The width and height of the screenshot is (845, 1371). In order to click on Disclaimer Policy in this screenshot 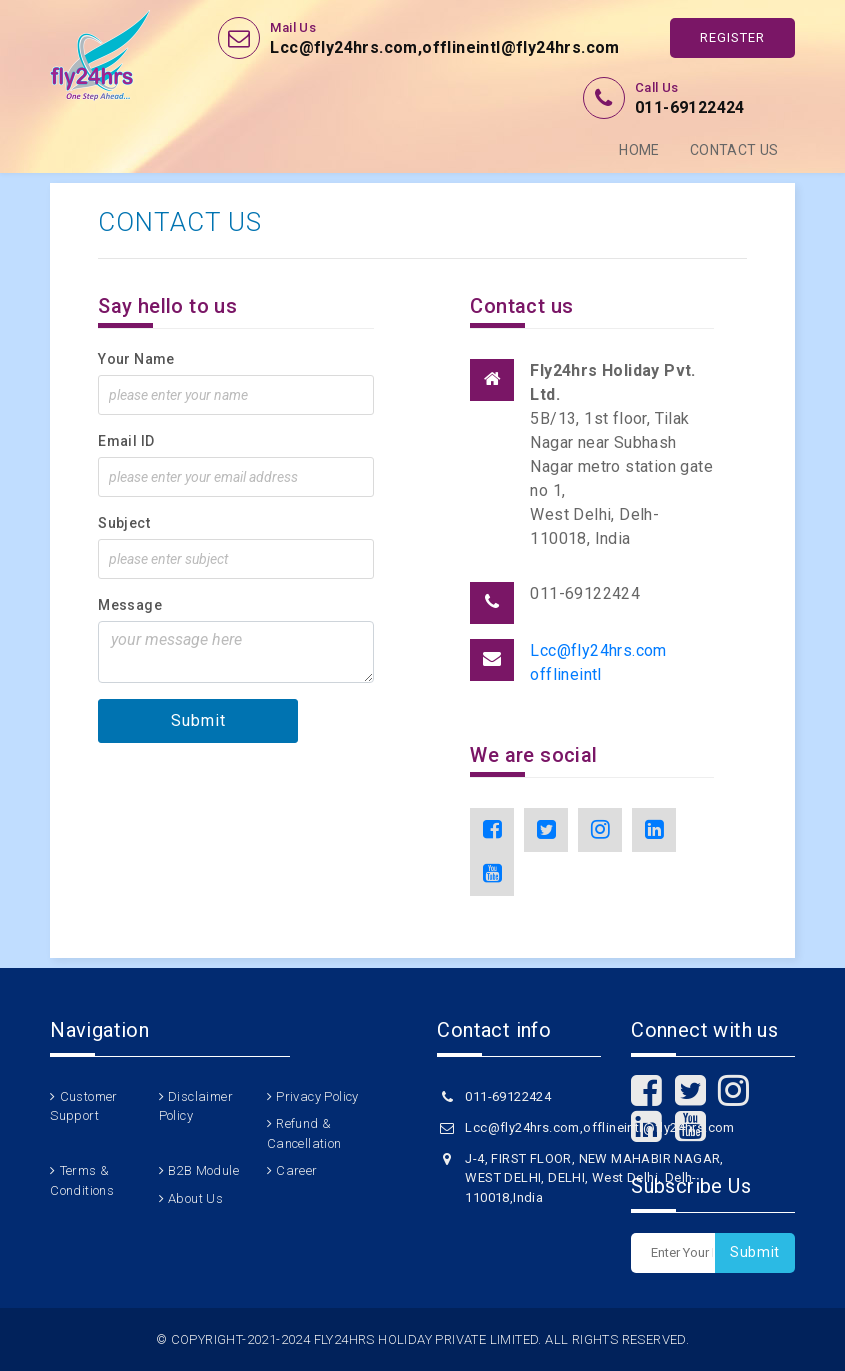, I will do `click(196, 1106)`.